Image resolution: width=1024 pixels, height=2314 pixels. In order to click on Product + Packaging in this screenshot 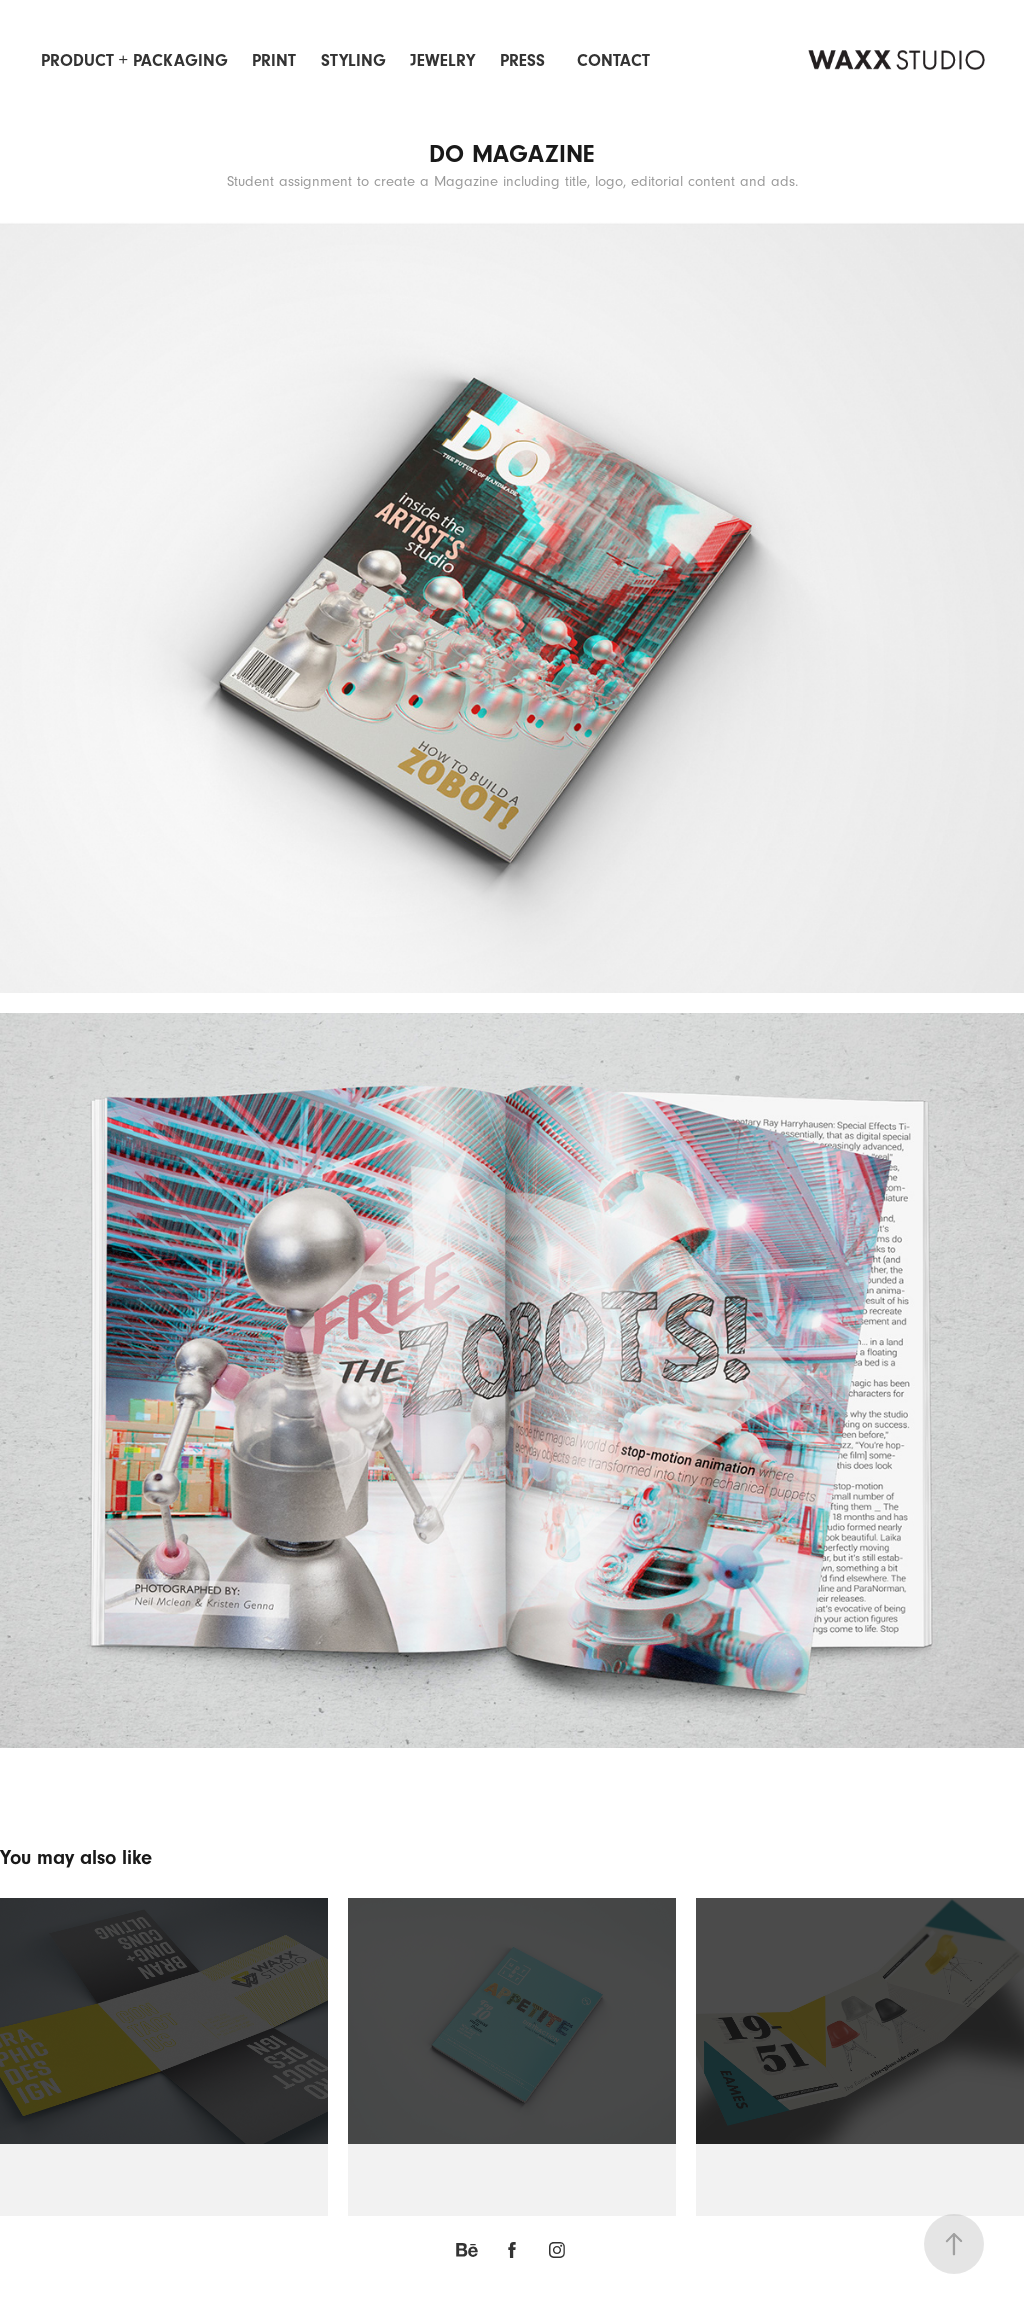, I will do `click(134, 60)`.